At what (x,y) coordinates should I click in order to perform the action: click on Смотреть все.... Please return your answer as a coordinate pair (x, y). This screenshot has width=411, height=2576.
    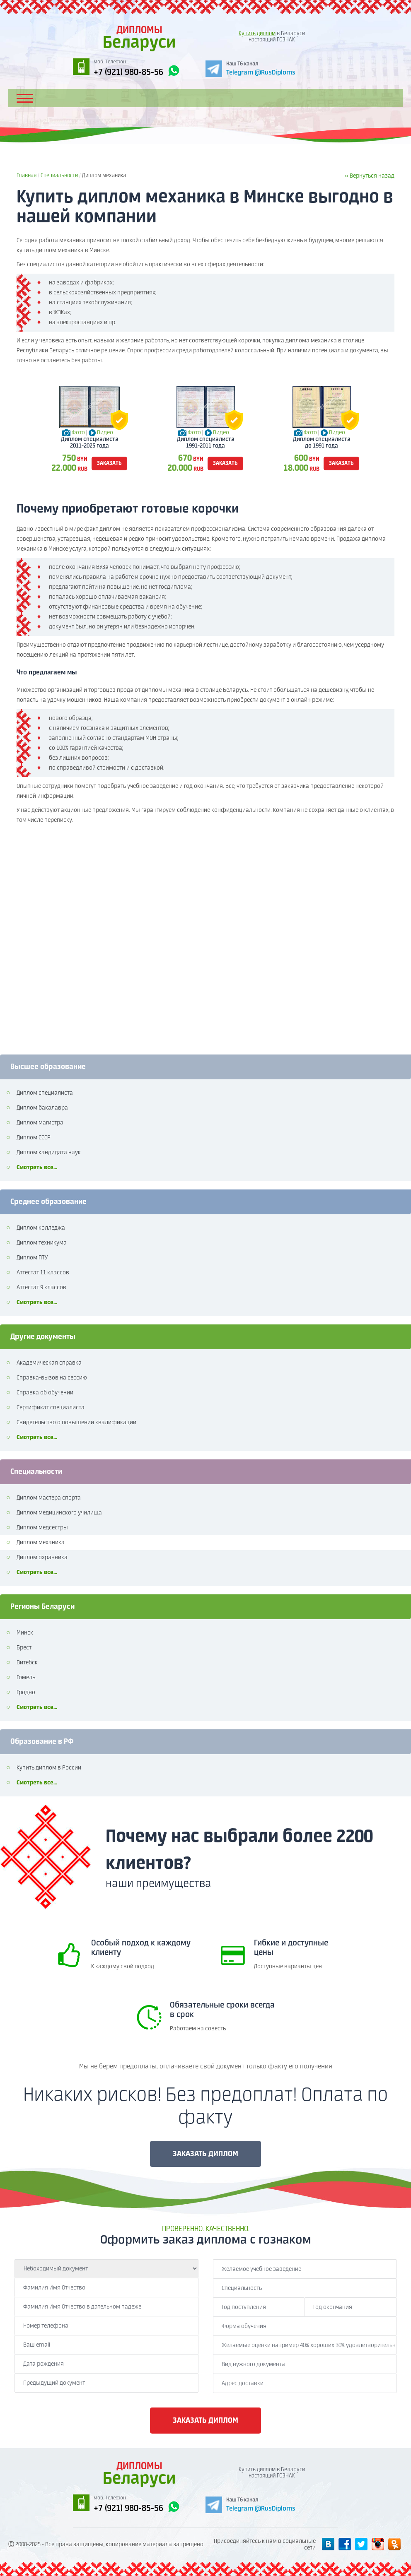
    Looking at the image, I should click on (37, 1167).